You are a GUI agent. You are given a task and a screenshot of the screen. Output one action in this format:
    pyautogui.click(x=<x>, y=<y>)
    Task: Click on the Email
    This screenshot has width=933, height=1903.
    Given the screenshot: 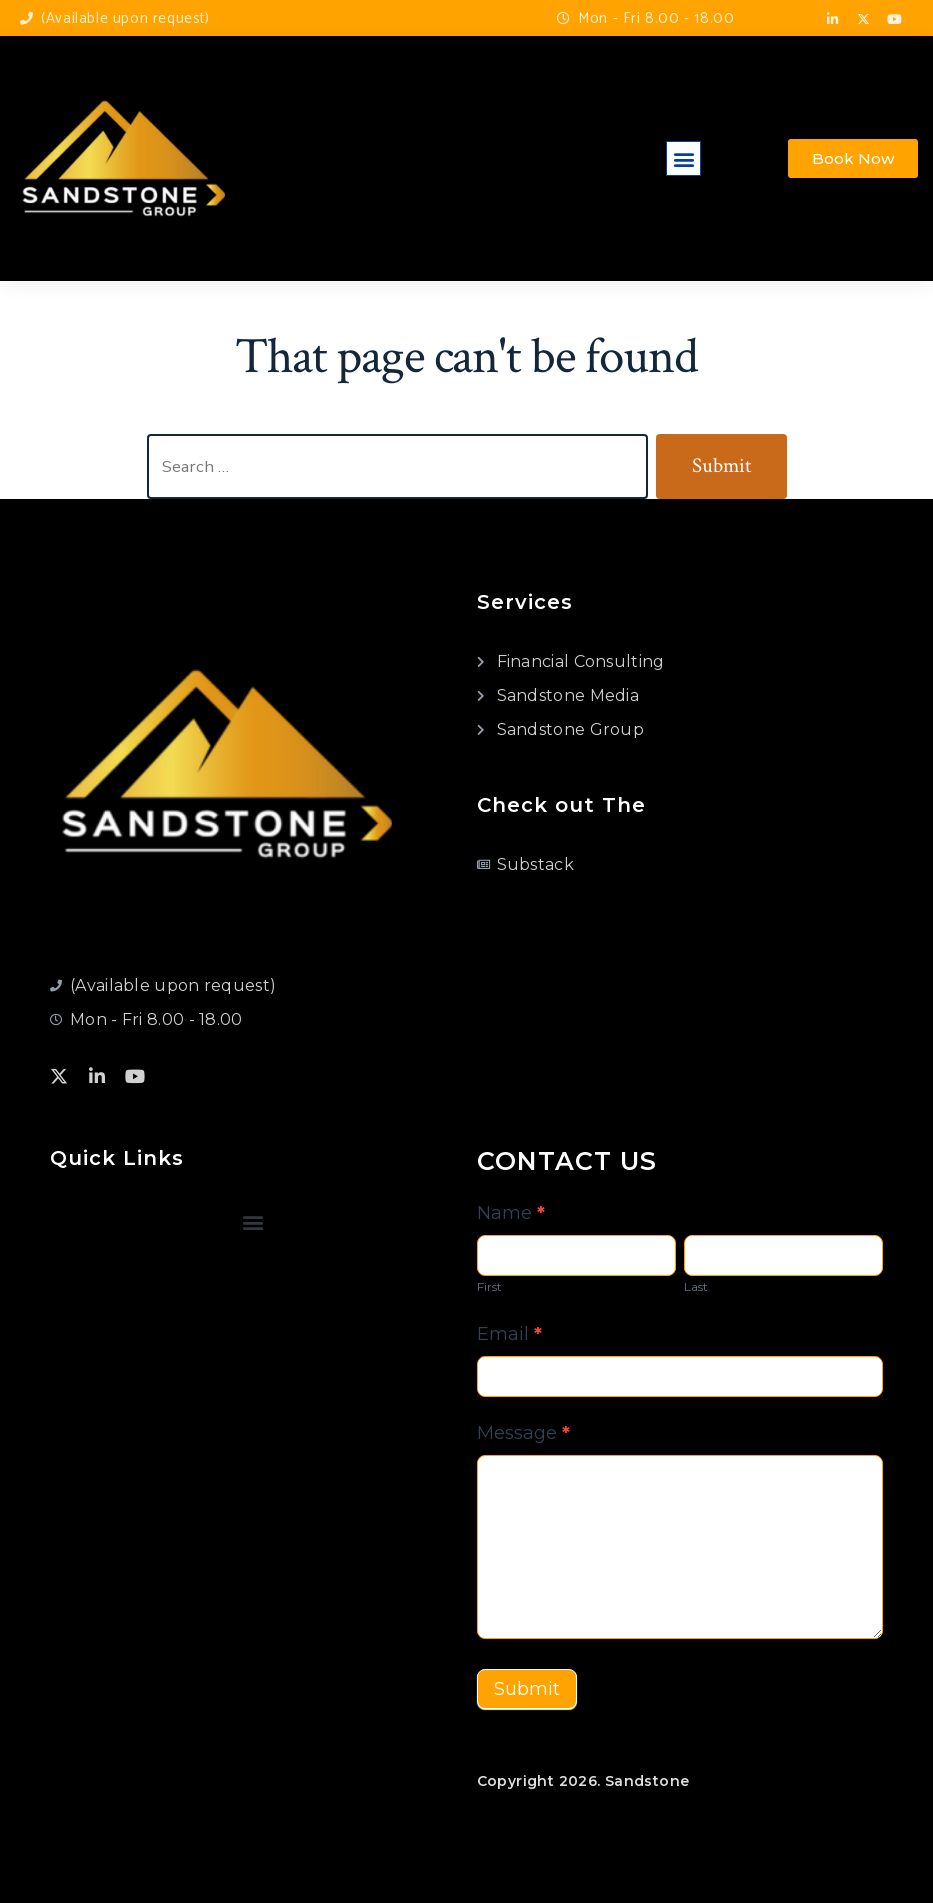 What is the action you would take?
    pyautogui.click(x=509, y=1334)
    